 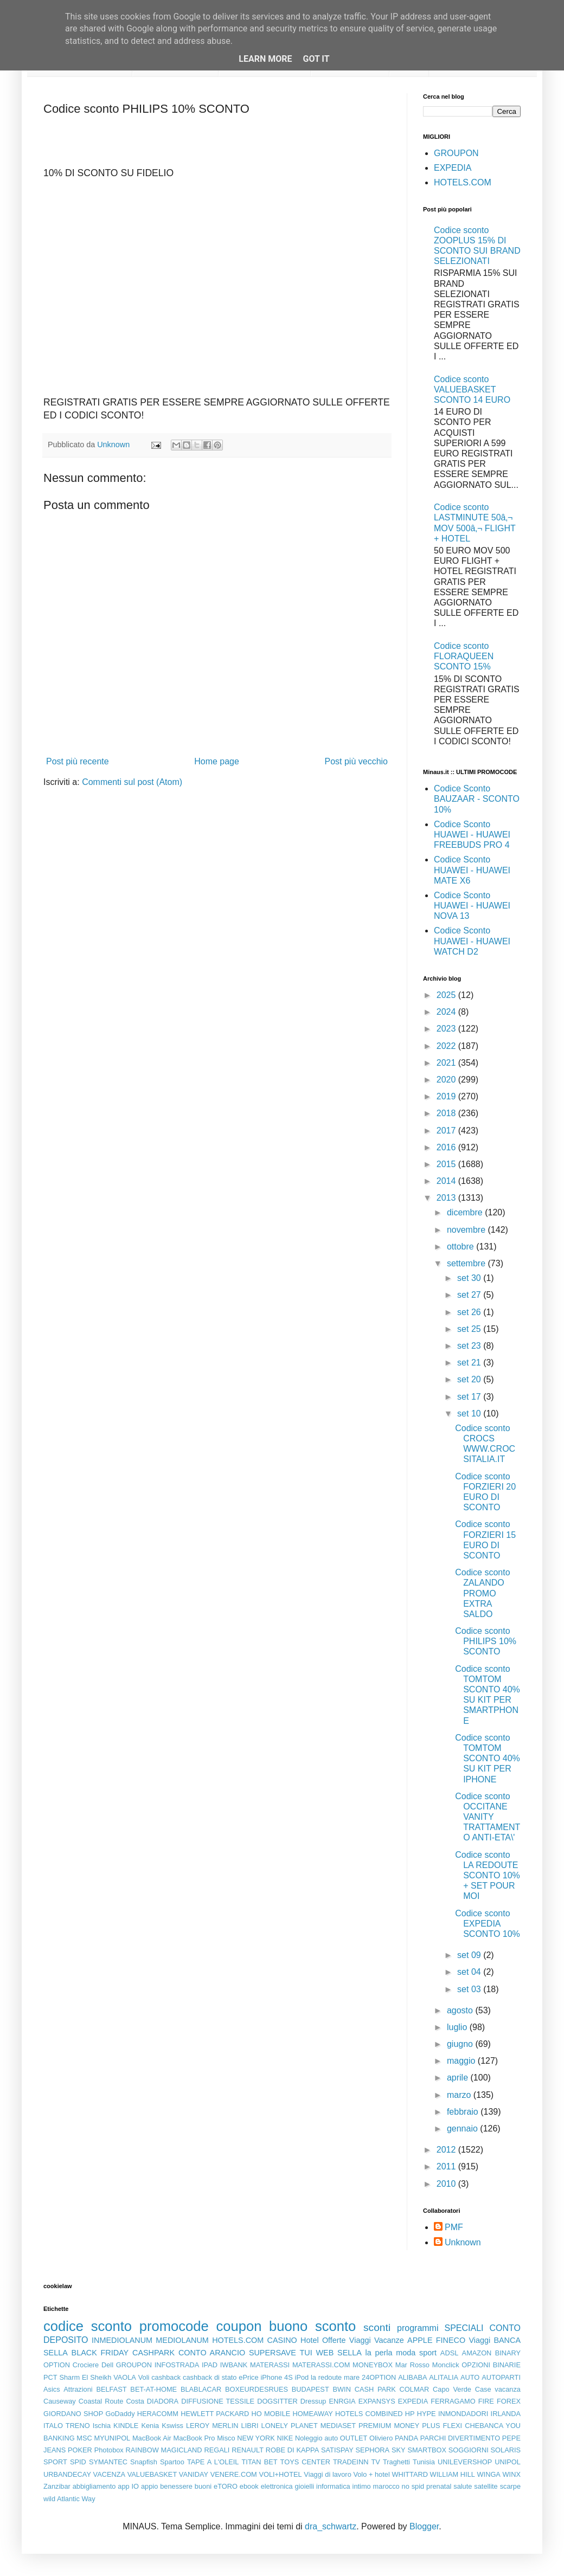 What do you see at coordinates (463, 2242) in the screenshot?
I see `Unknown` at bounding box center [463, 2242].